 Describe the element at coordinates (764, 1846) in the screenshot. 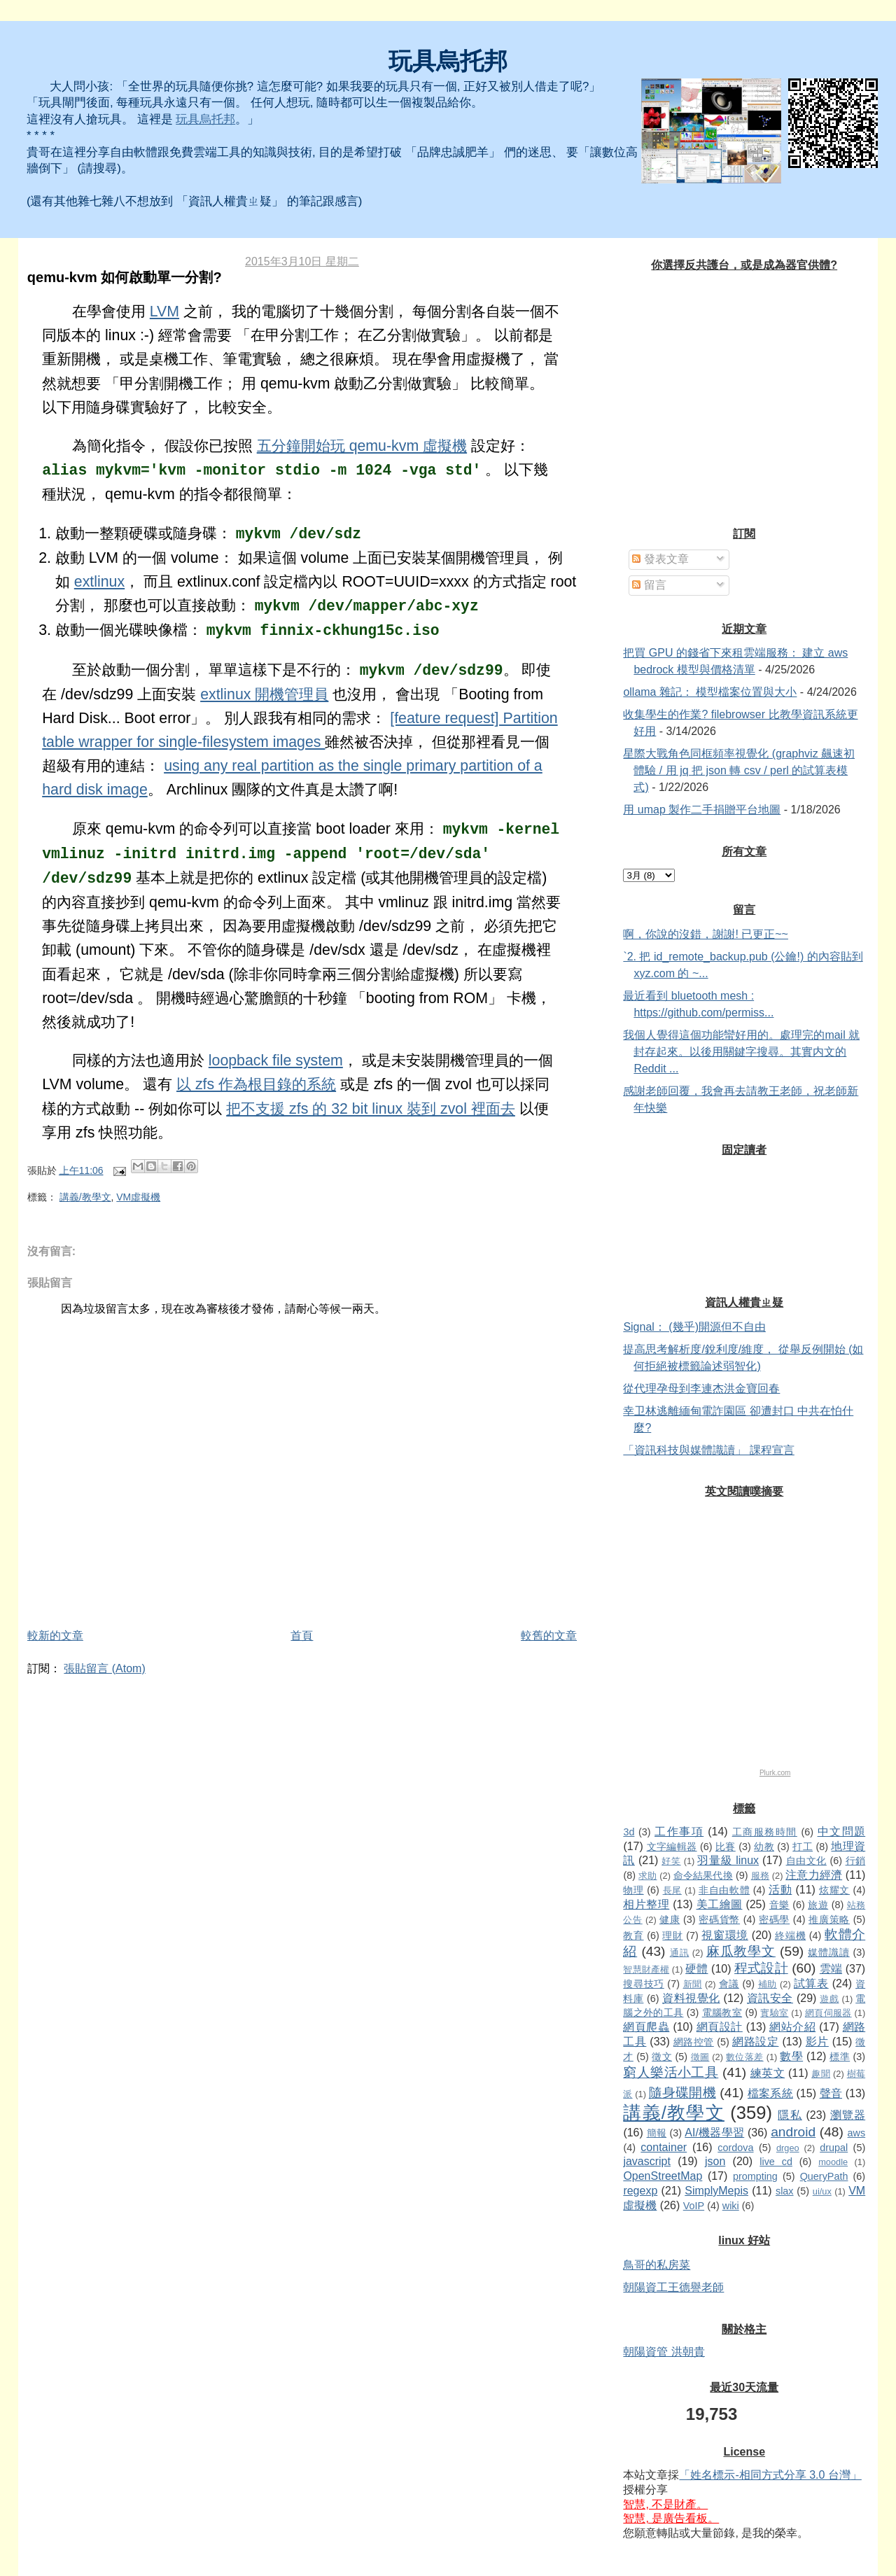

I see `幼教` at that location.